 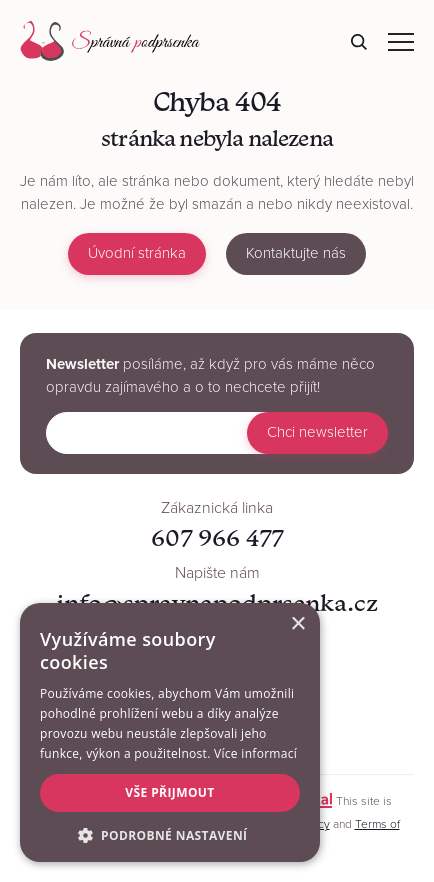 I want to click on × [button], so click(x=297, y=624).